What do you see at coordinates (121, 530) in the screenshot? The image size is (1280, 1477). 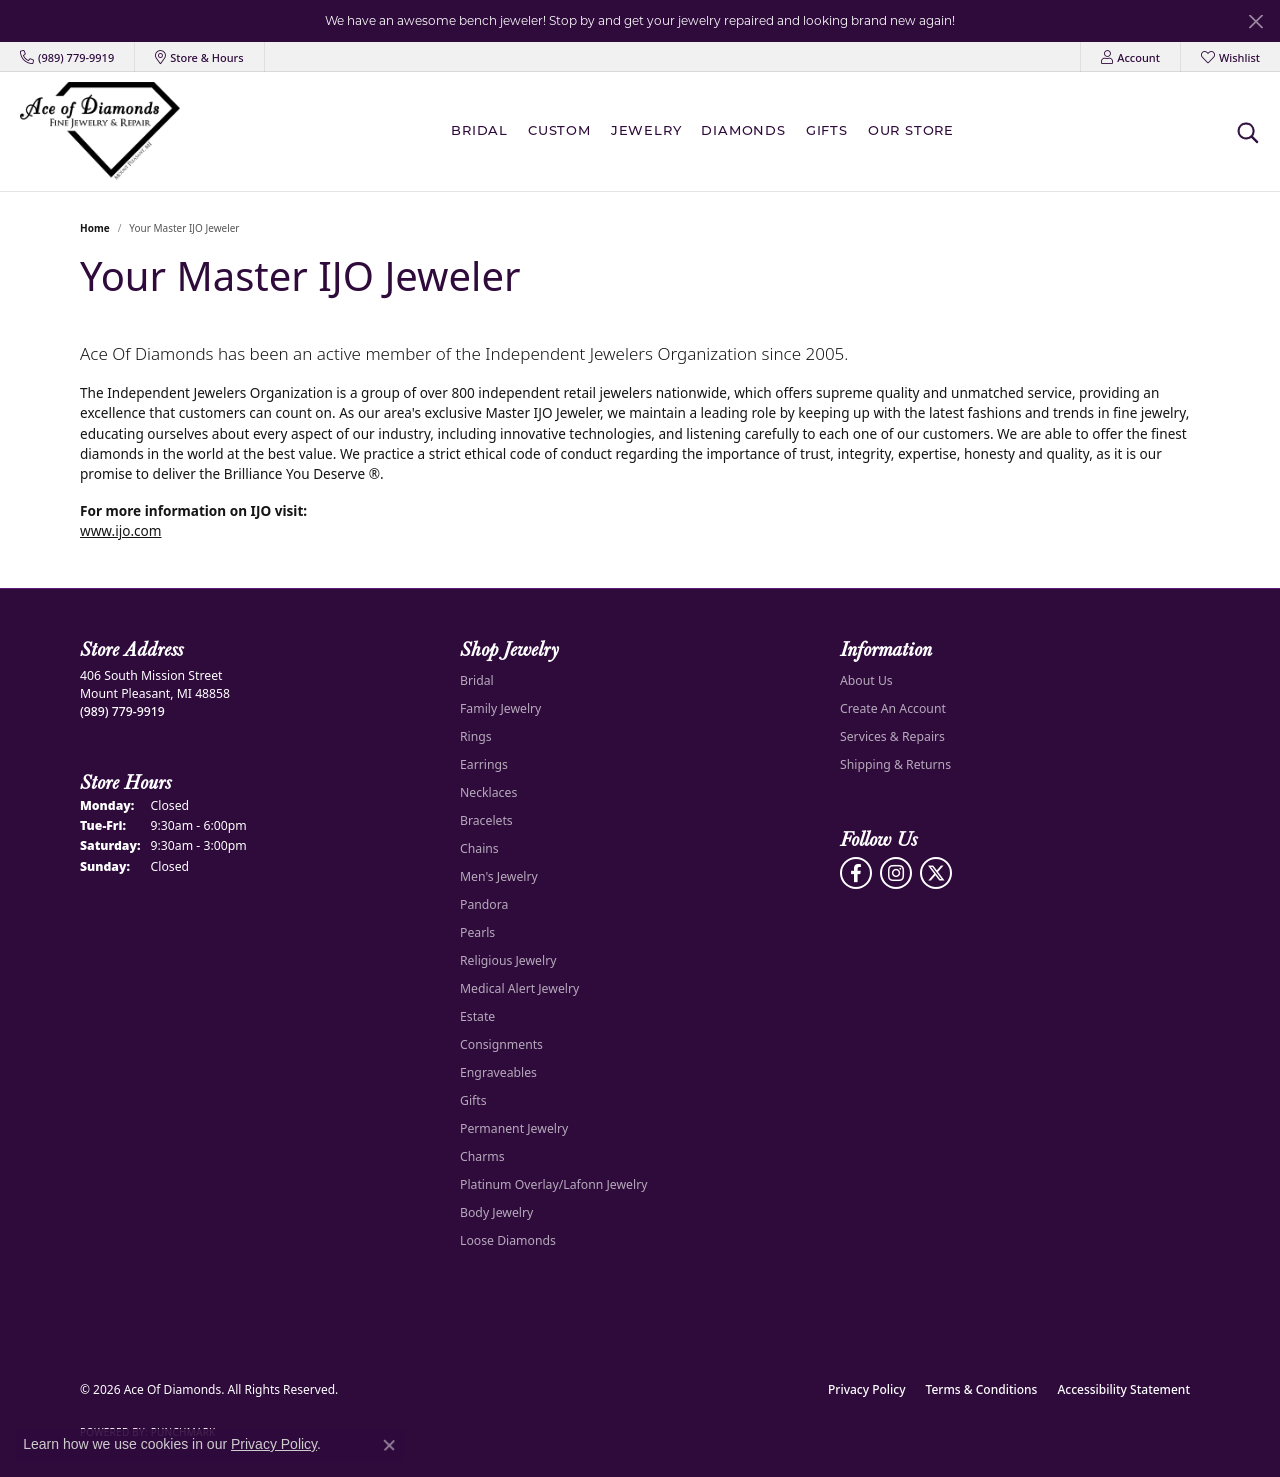 I see `www.ijo.com` at bounding box center [121, 530].